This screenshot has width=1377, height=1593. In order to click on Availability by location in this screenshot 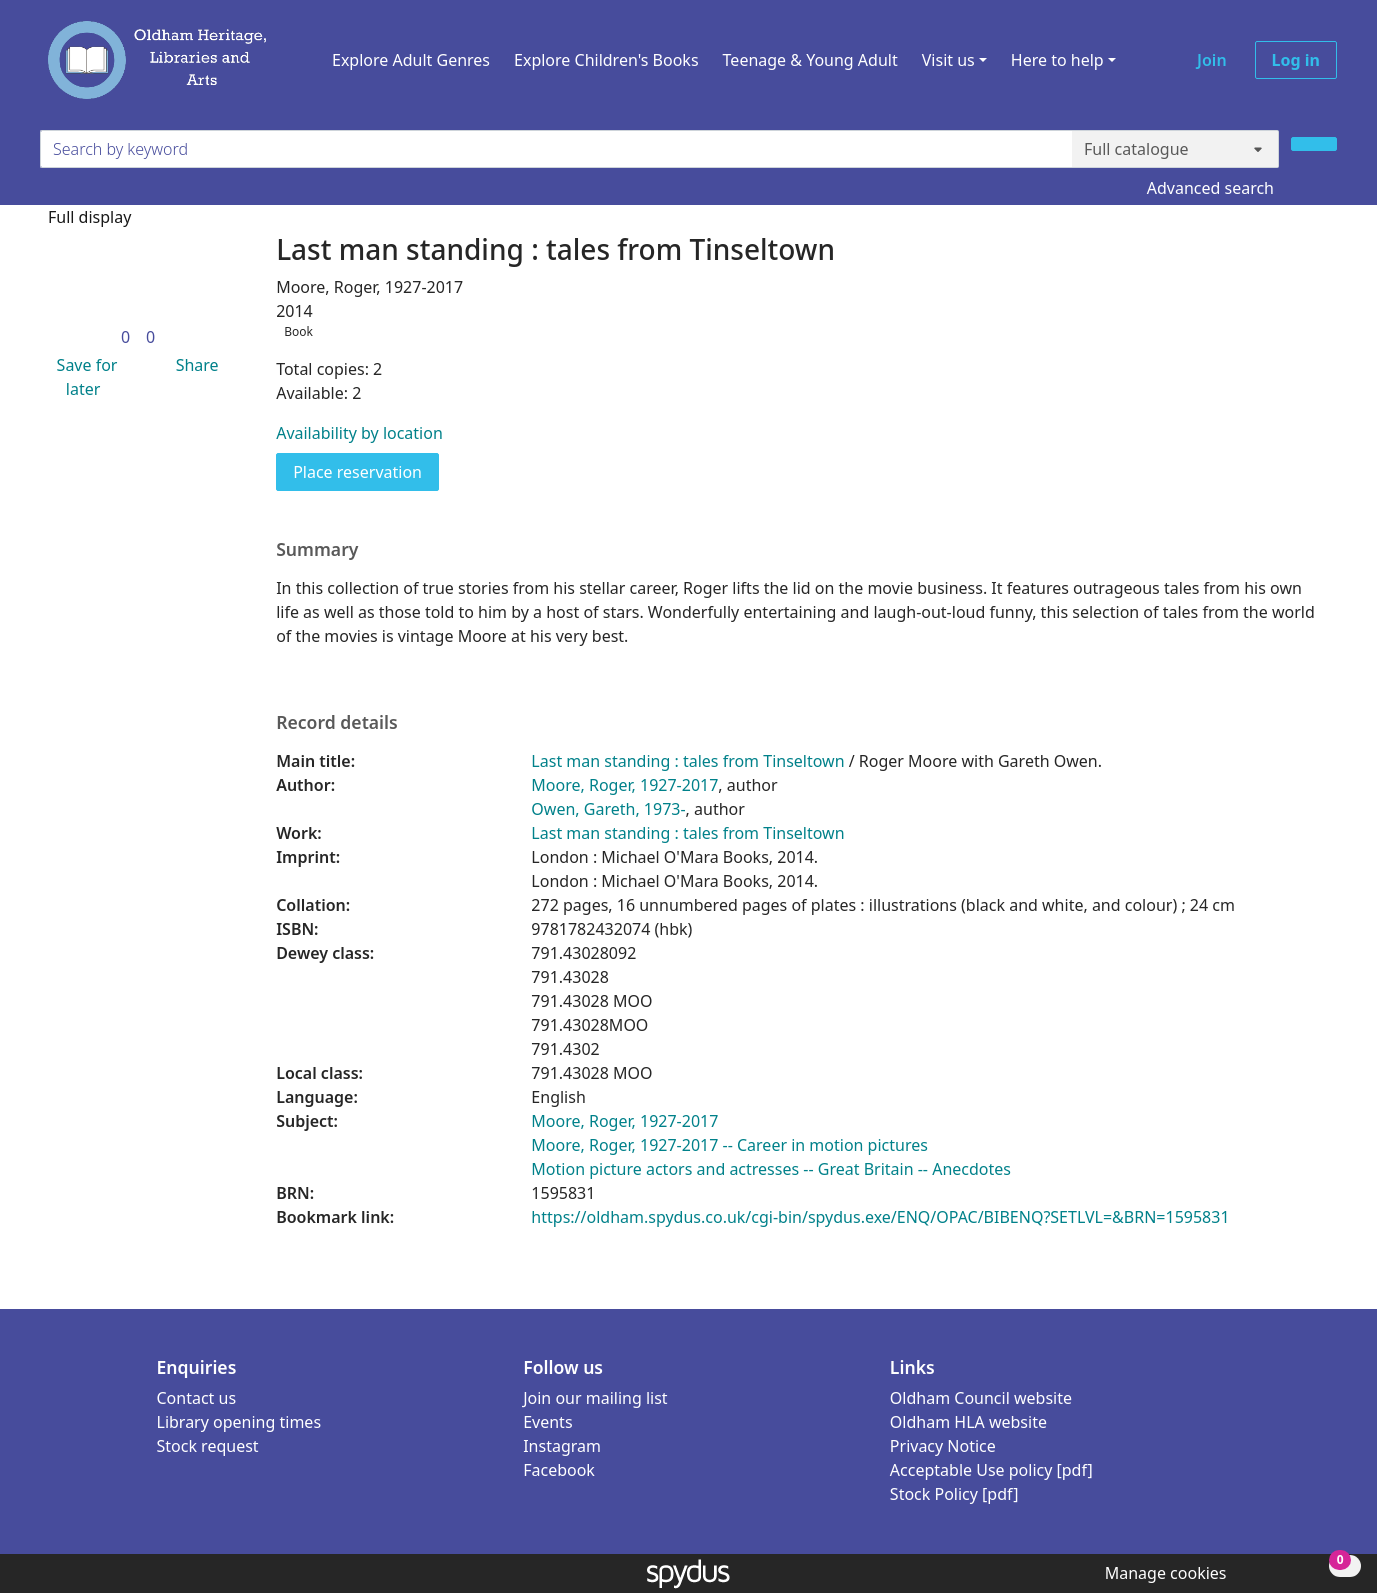, I will do `click(359, 433)`.